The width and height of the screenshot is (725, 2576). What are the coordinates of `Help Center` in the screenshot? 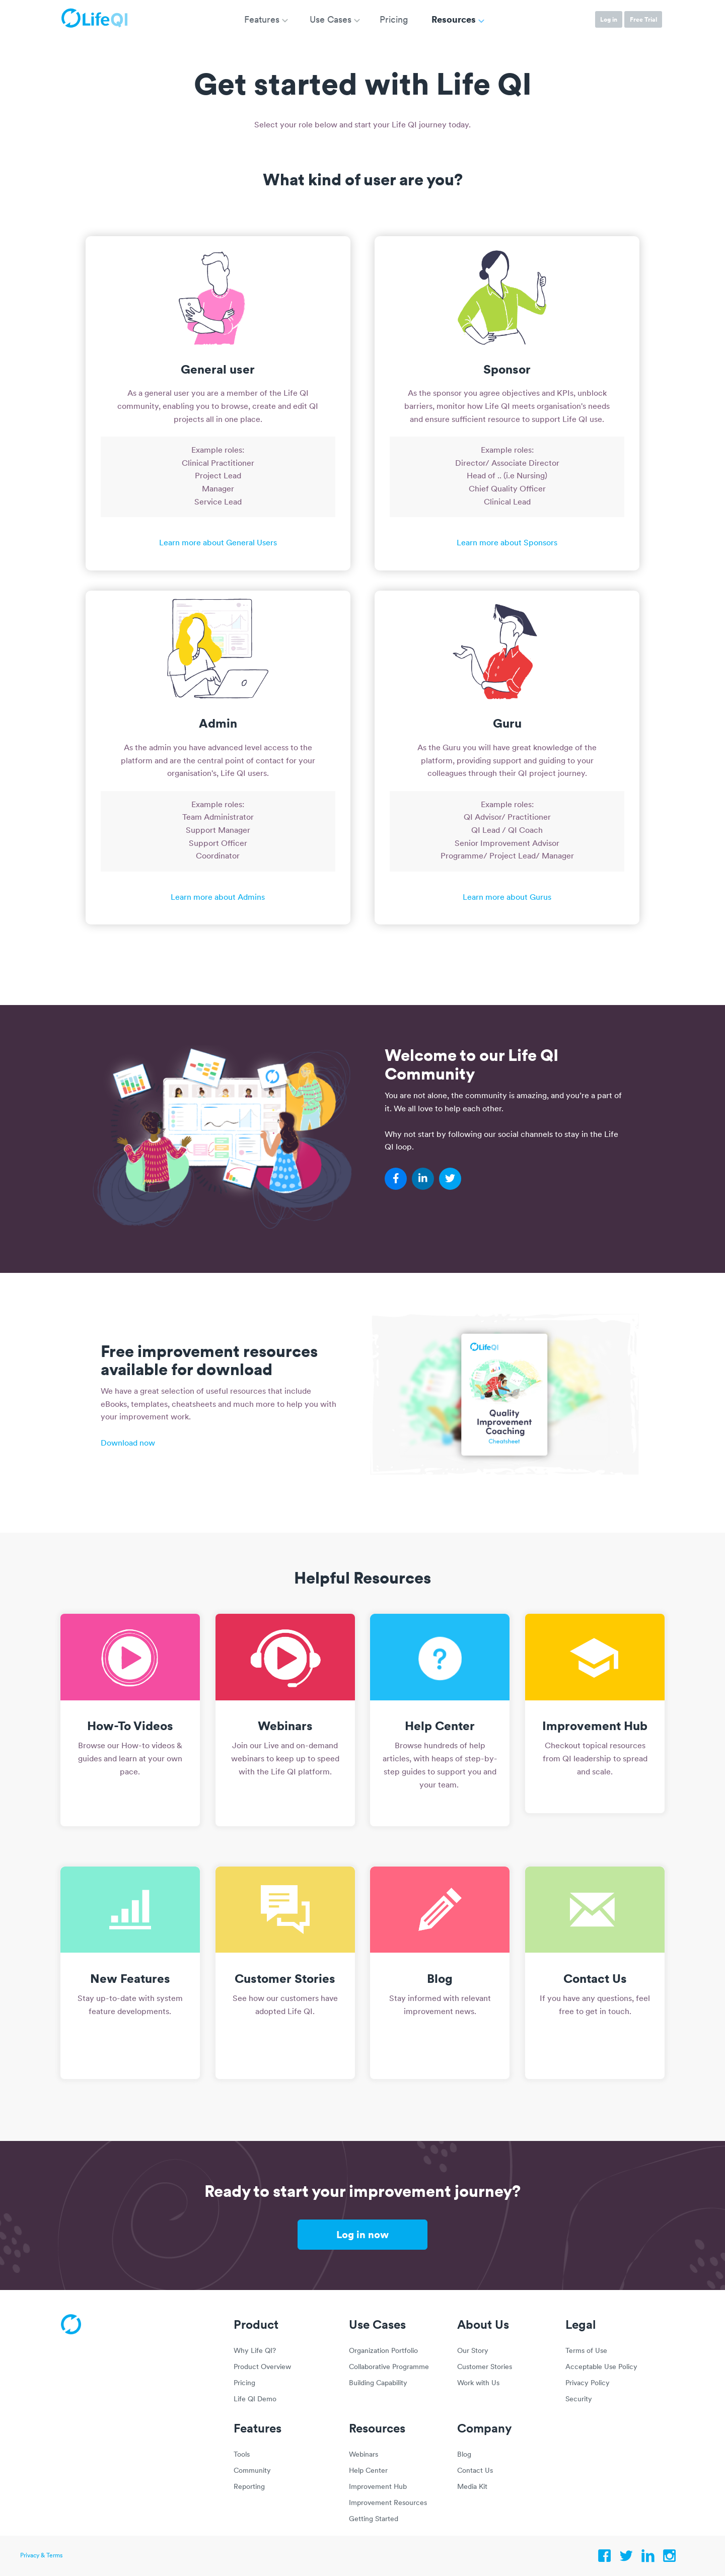 It's located at (368, 2471).